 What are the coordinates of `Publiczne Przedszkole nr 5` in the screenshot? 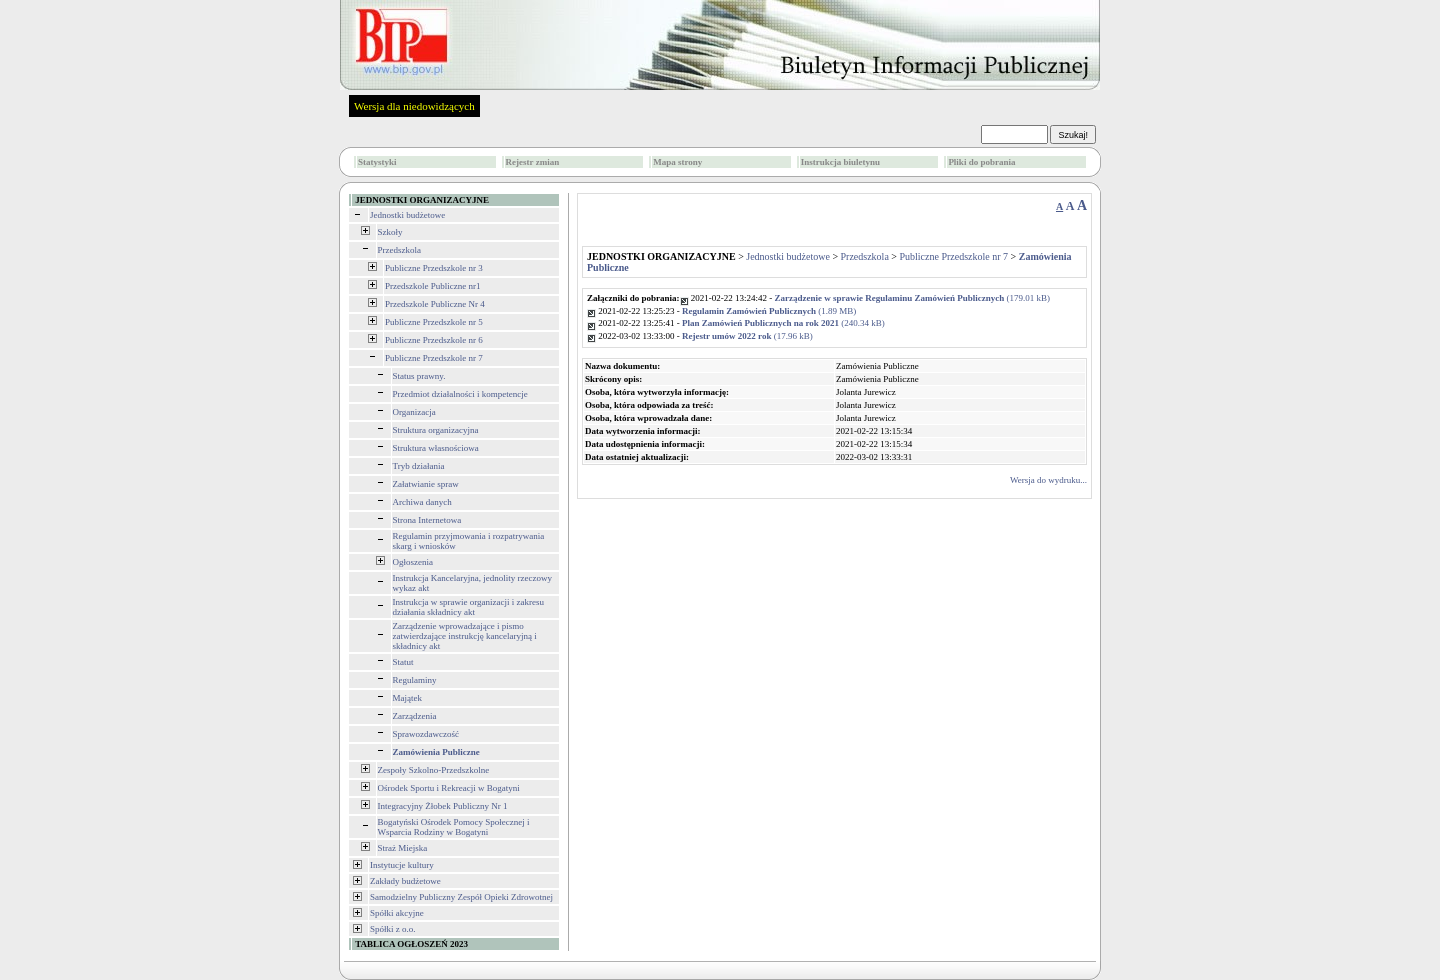 It's located at (434, 322).